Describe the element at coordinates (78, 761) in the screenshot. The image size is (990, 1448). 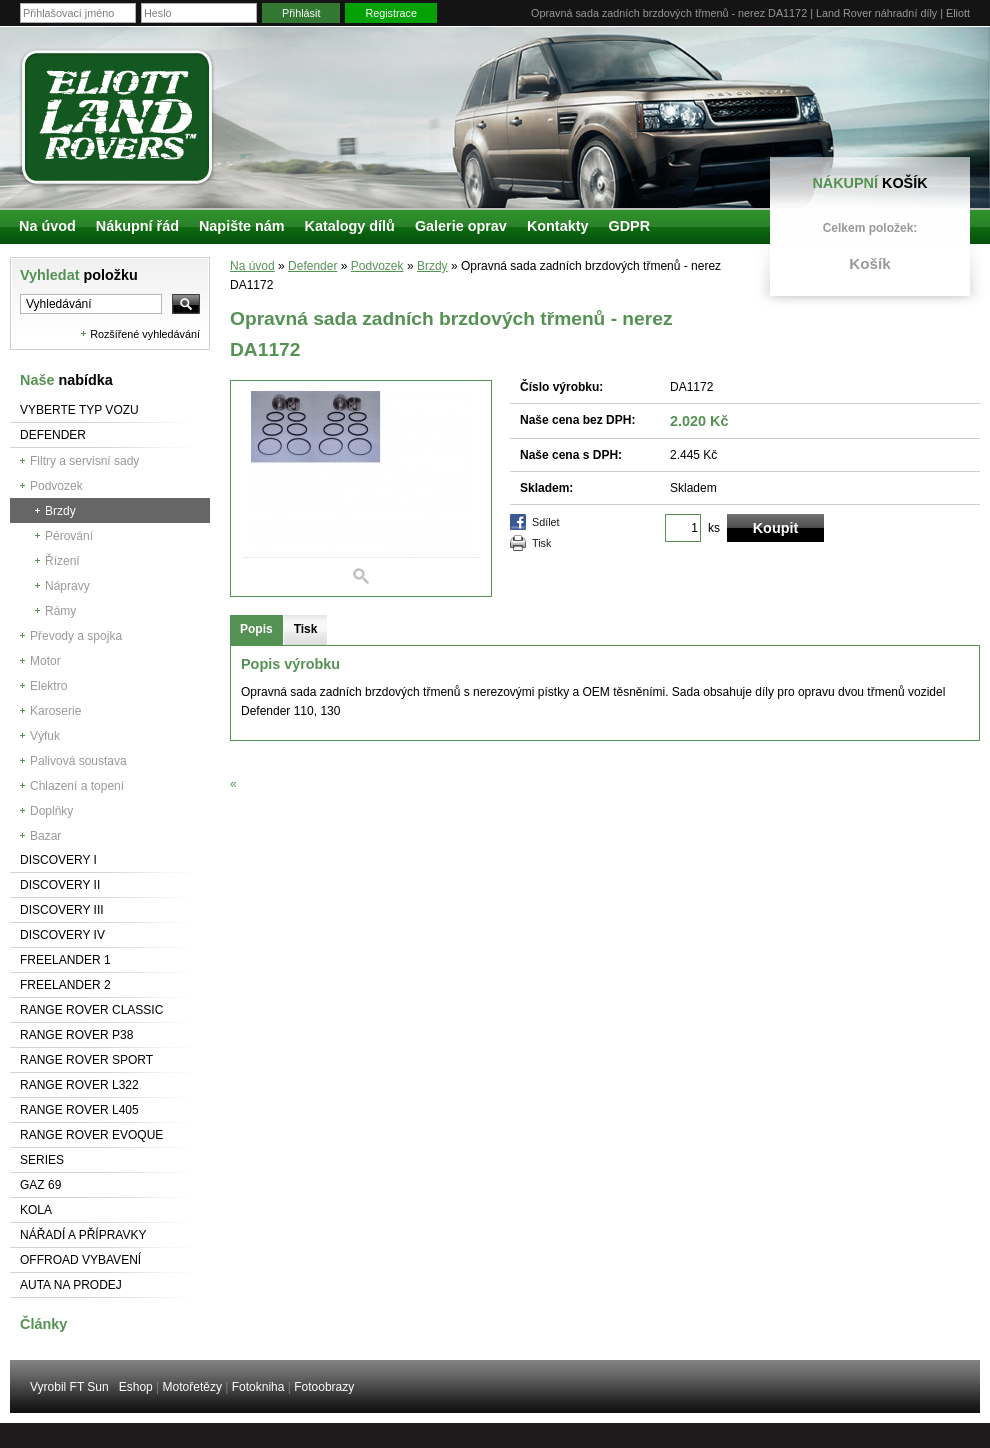
I see `Palivová soustava` at that location.